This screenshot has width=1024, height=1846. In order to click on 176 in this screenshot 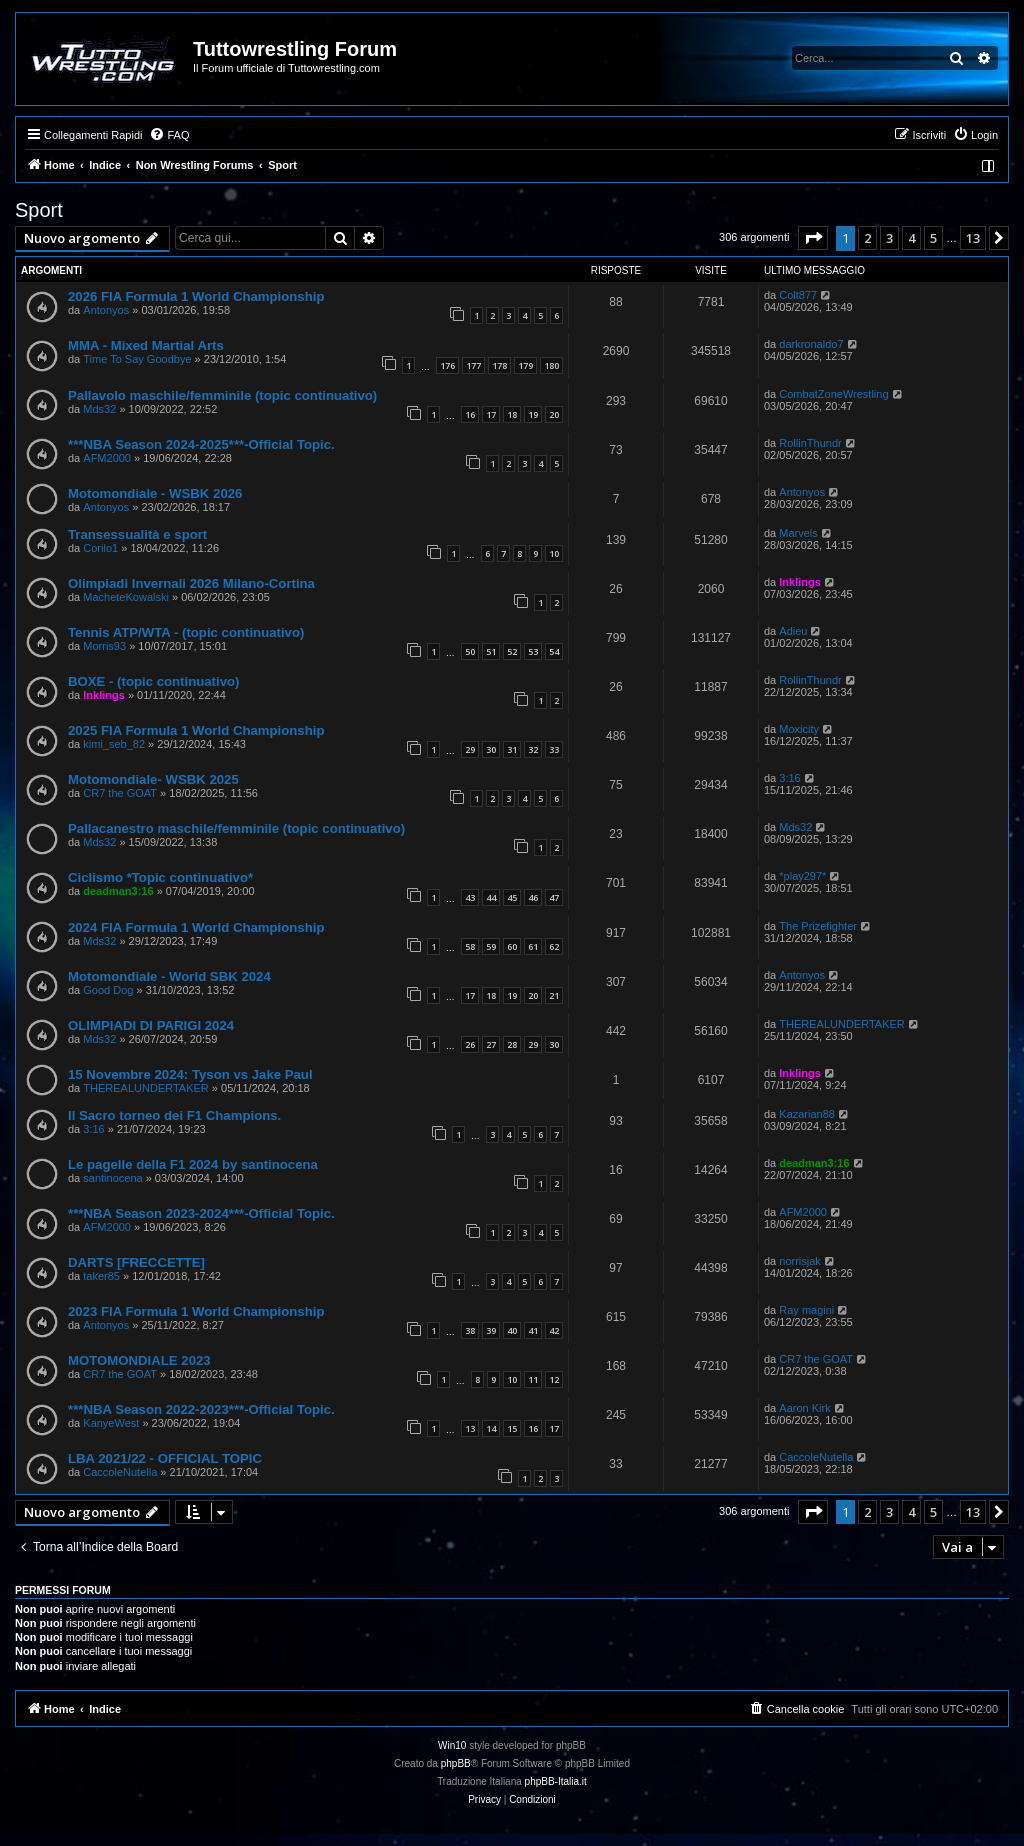, I will do `click(447, 365)`.